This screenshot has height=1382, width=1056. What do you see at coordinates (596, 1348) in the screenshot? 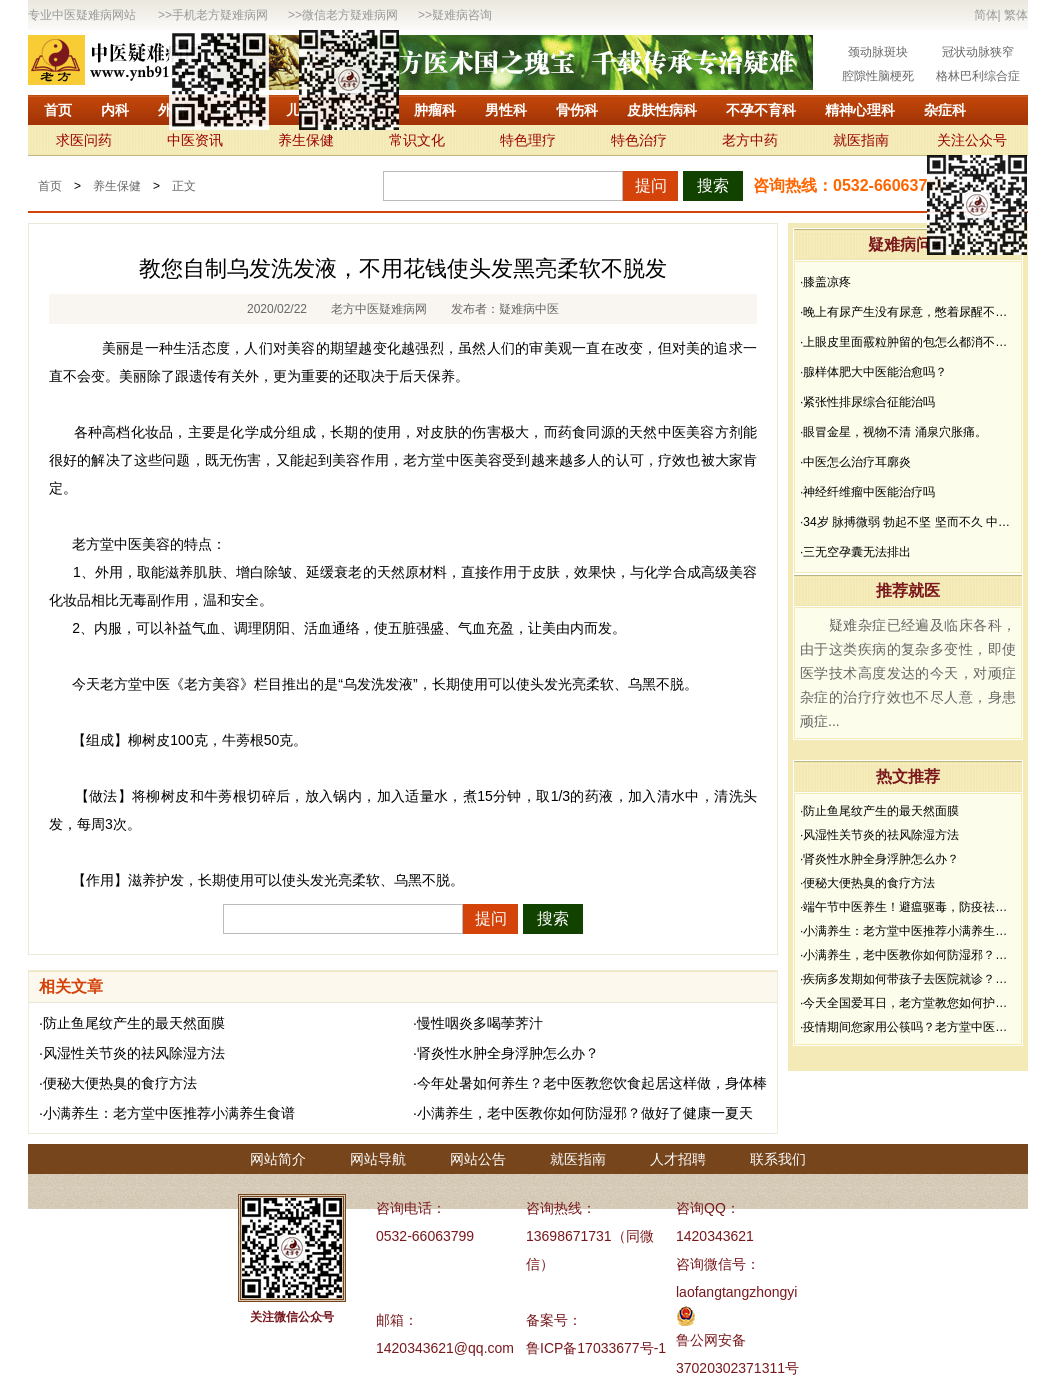
I see `鲁ICP备17033677号-1` at bounding box center [596, 1348].